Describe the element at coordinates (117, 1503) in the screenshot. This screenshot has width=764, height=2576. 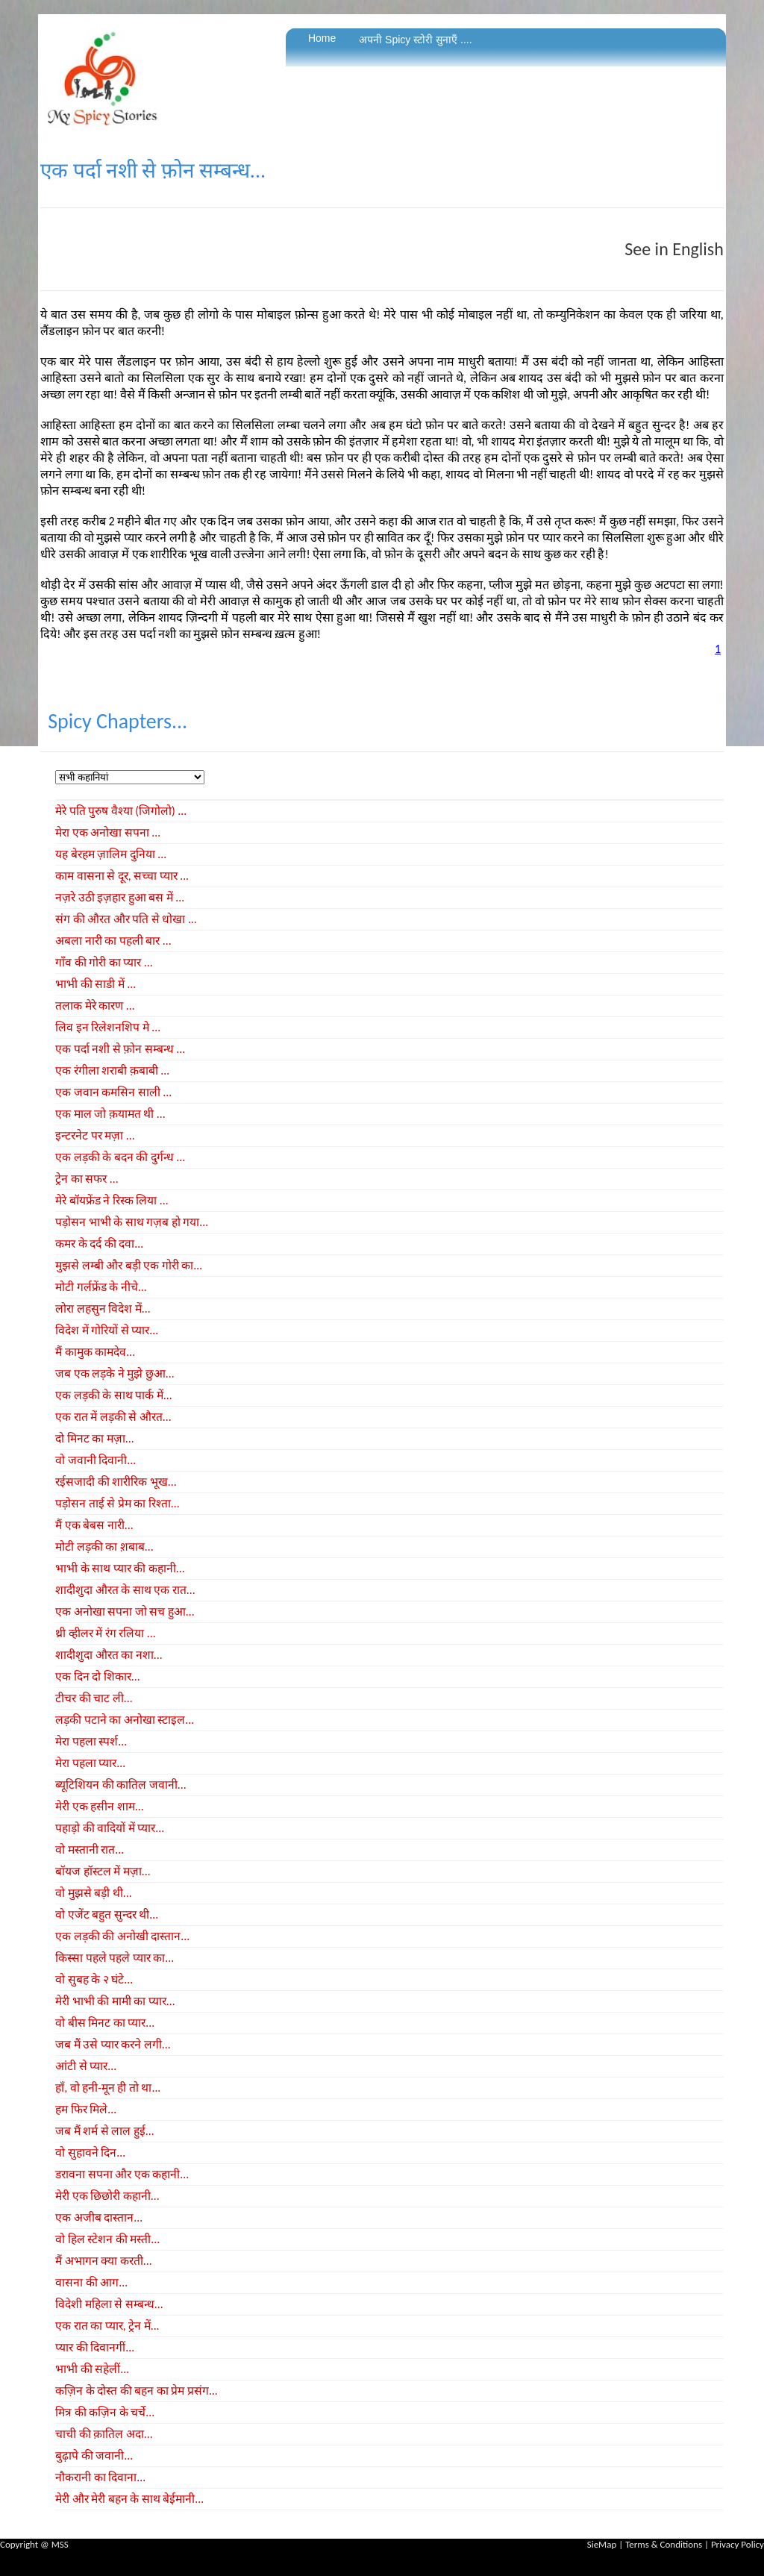
I see `पड़ोसन ताई से प्रेम का रिश्ता...` at that location.